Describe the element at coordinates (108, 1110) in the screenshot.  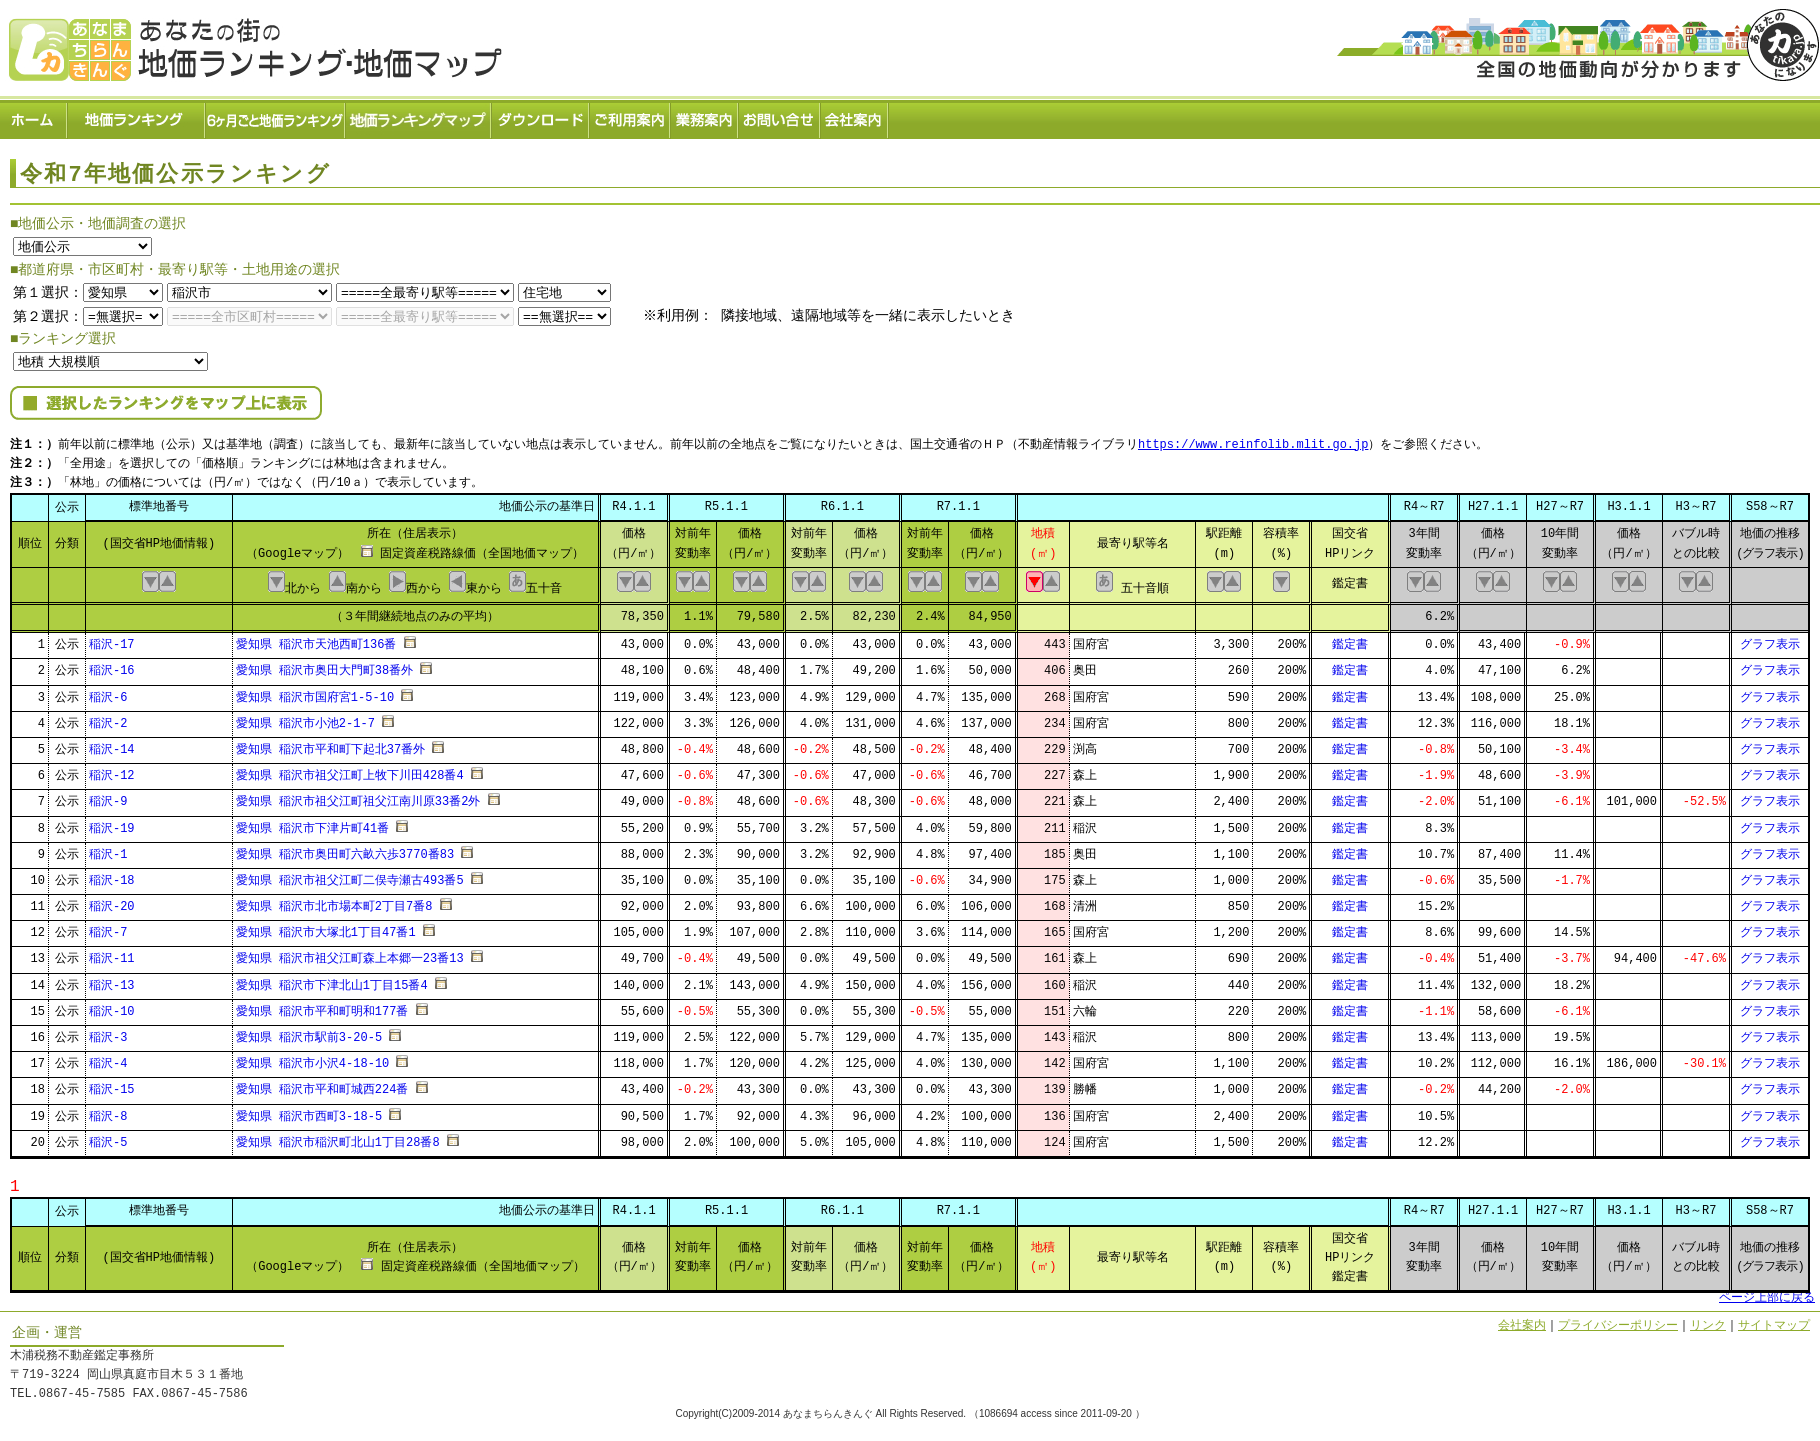
I see `稲沢-8` at that location.